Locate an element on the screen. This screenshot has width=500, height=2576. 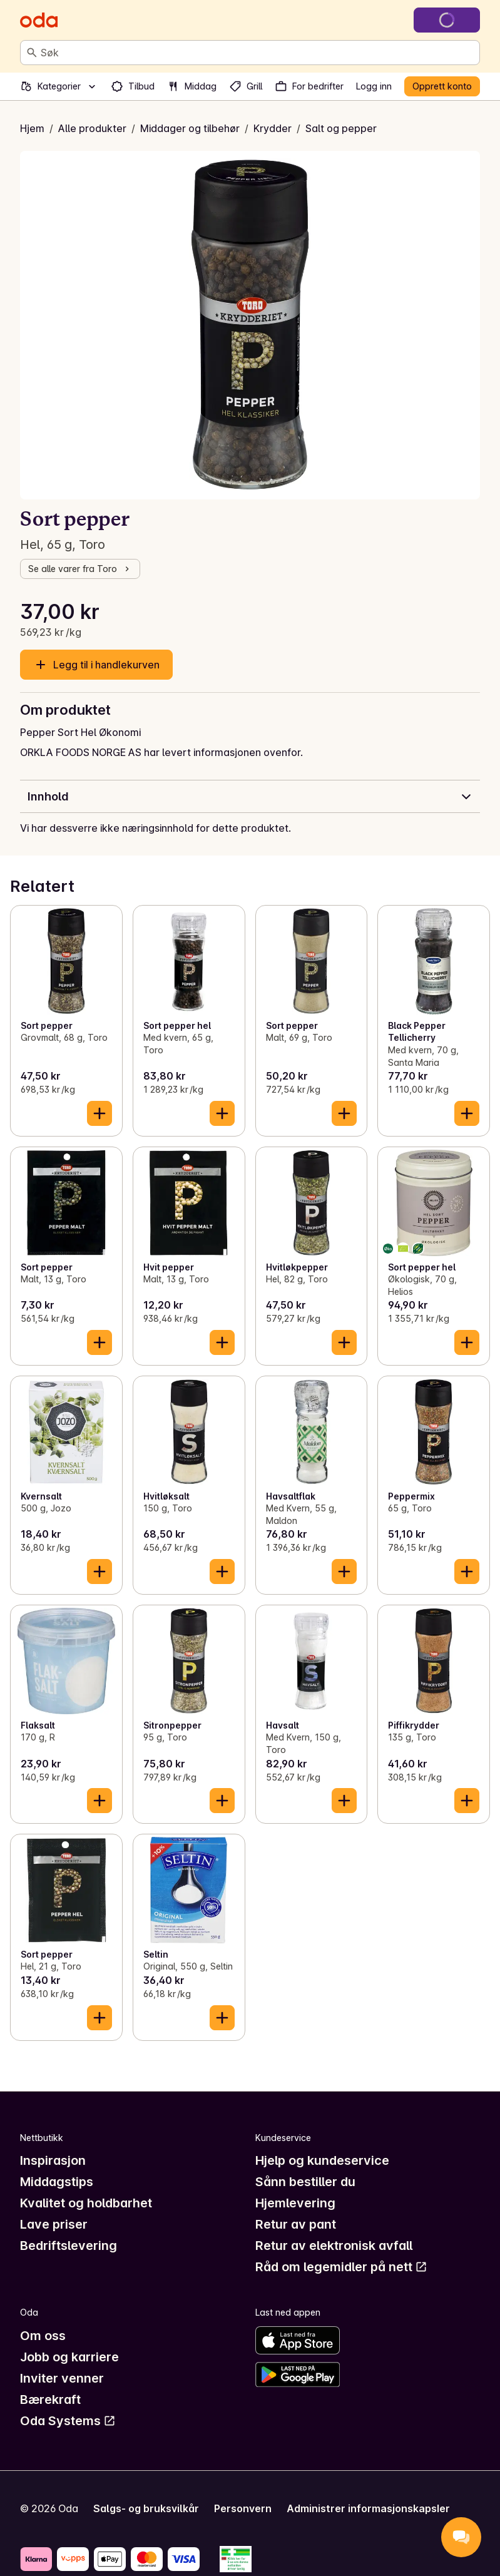
Inspirasjon is located at coordinates (53, 2160).